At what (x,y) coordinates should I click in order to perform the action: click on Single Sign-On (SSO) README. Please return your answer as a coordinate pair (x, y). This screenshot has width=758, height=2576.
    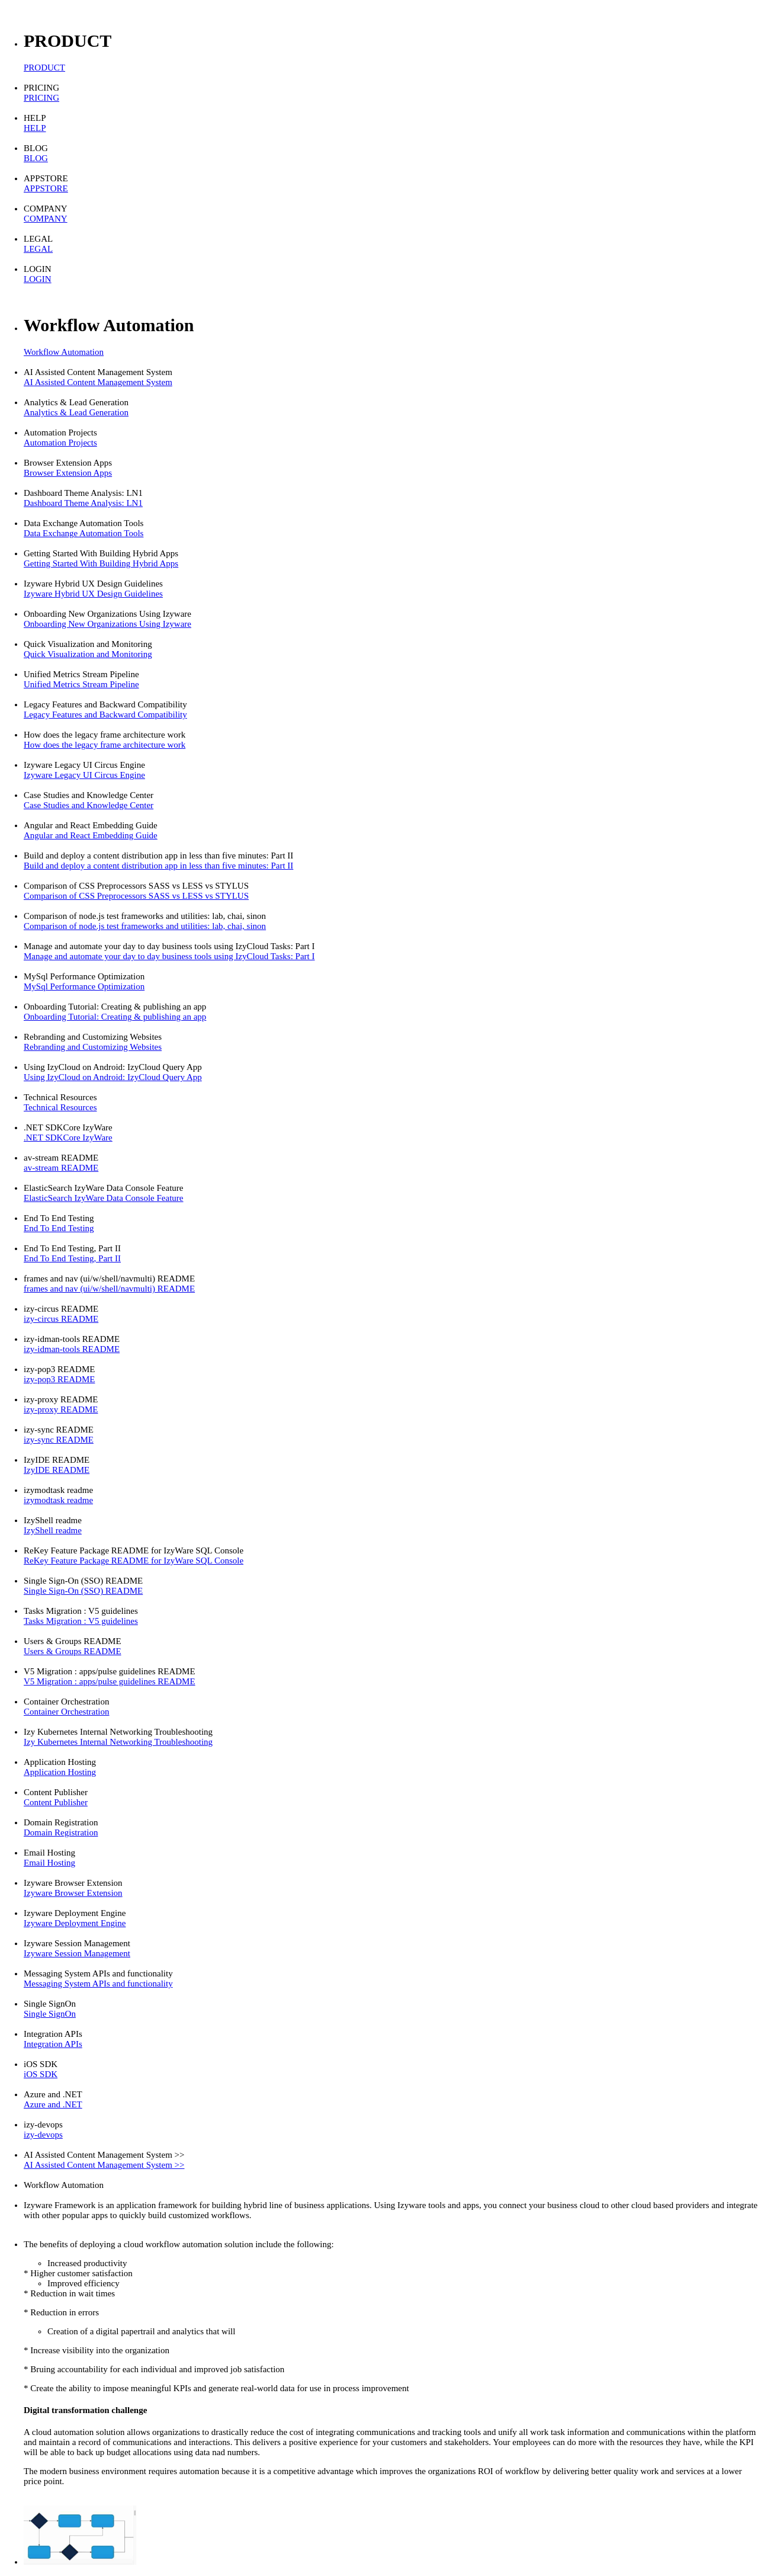
    Looking at the image, I should click on (83, 1590).